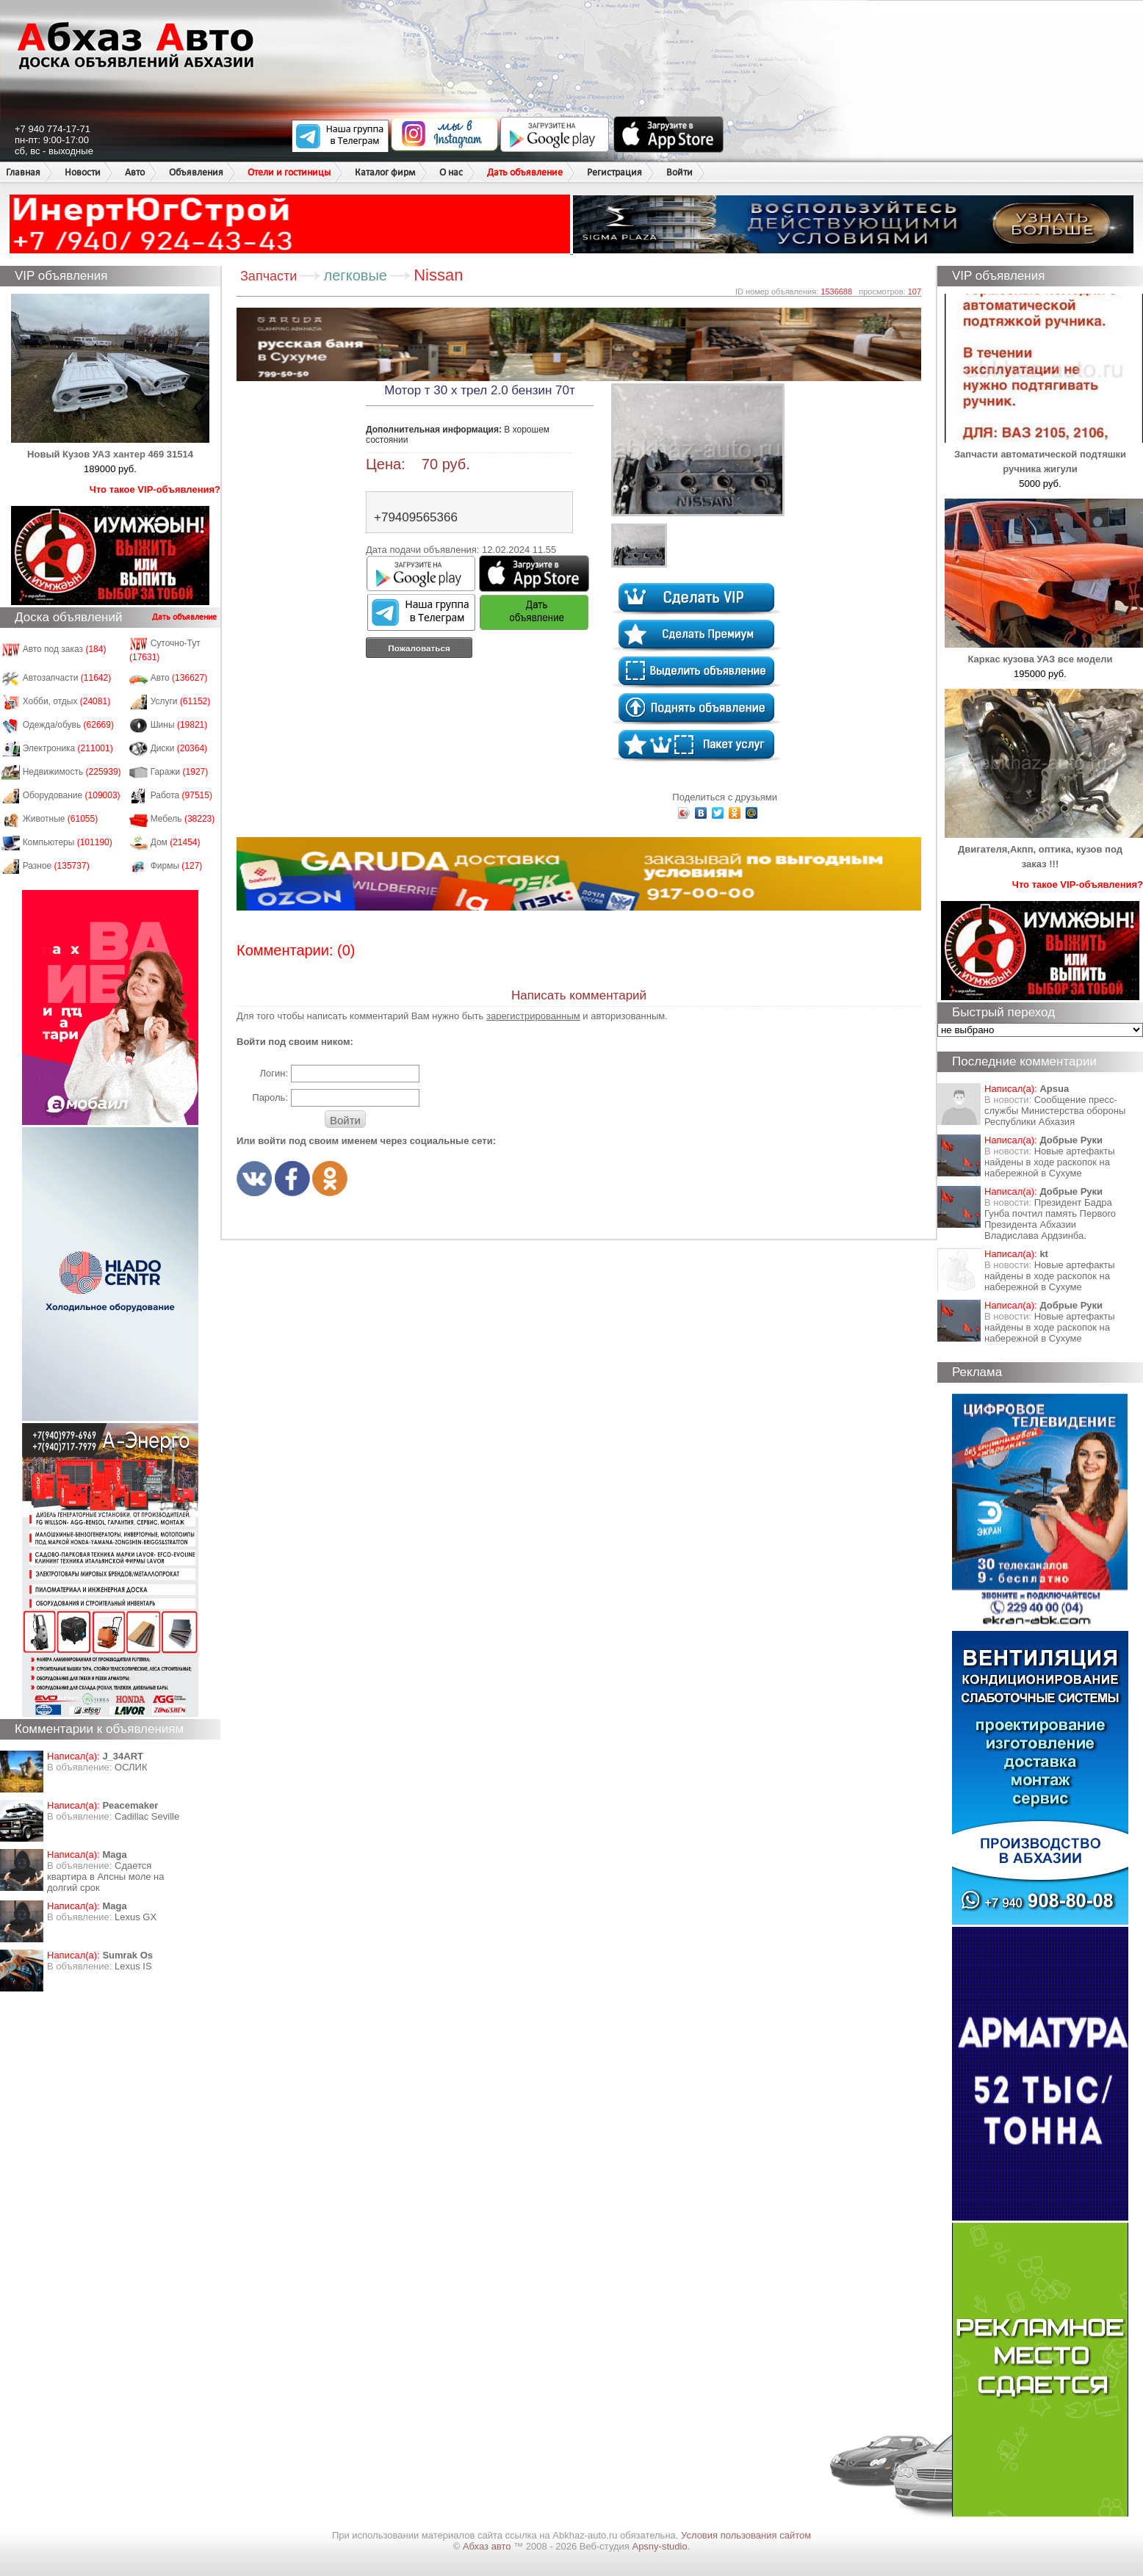  What do you see at coordinates (488, 2546) in the screenshot?
I see `Абхаз авто` at bounding box center [488, 2546].